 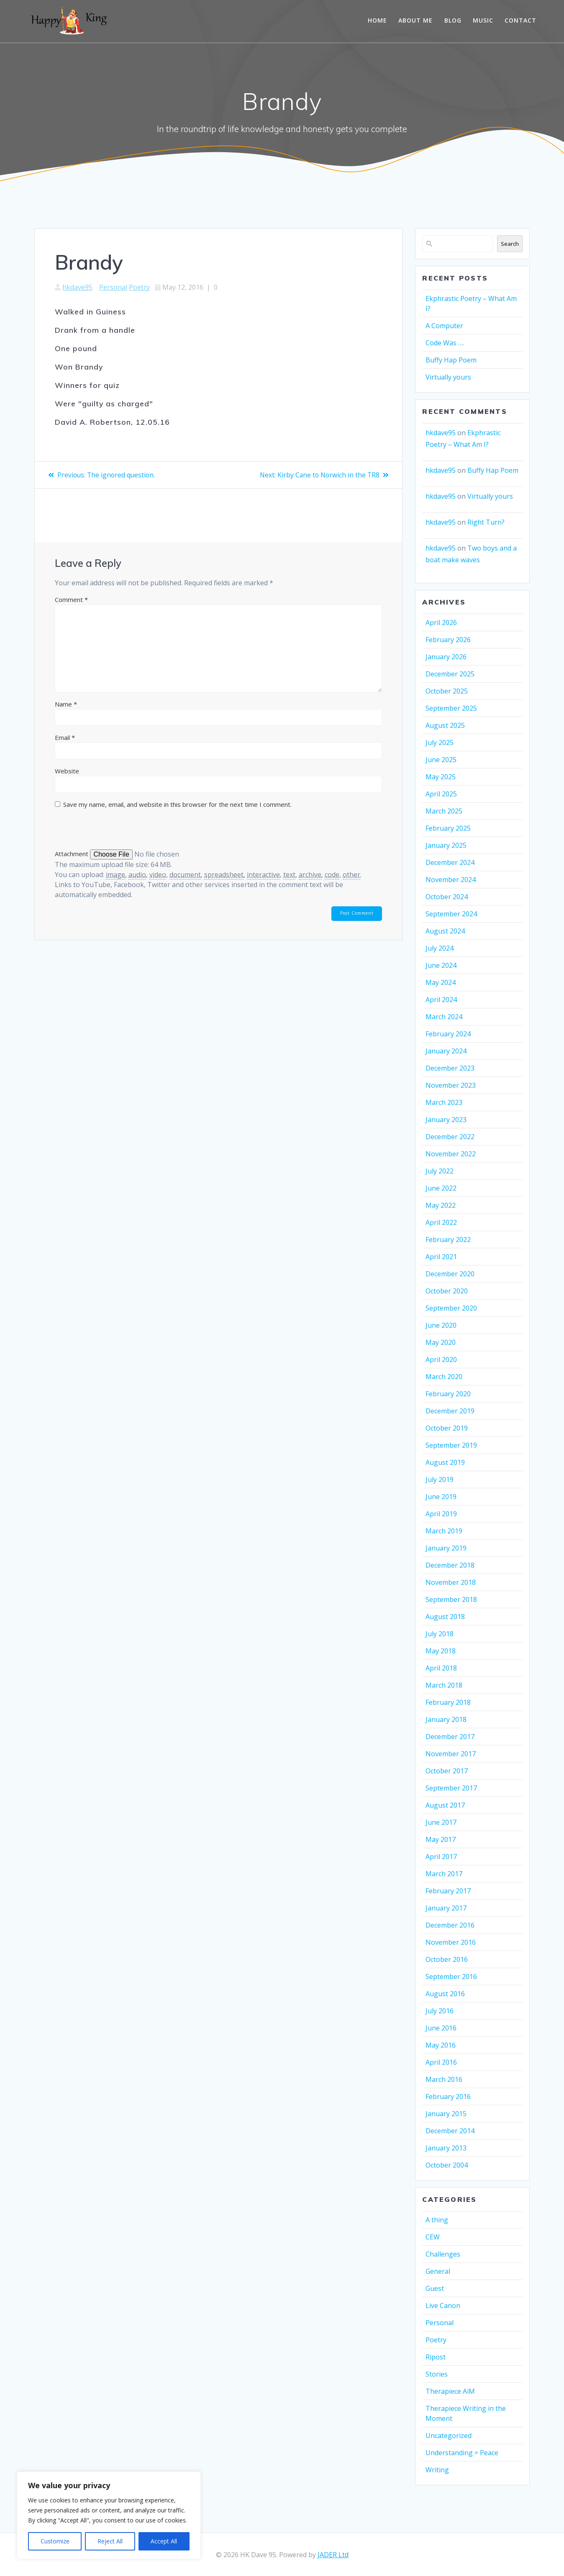 What do you see at coordinates (440, 1633) in the screenshot?
I see `July 2018` at bounding box center [440, 1633].